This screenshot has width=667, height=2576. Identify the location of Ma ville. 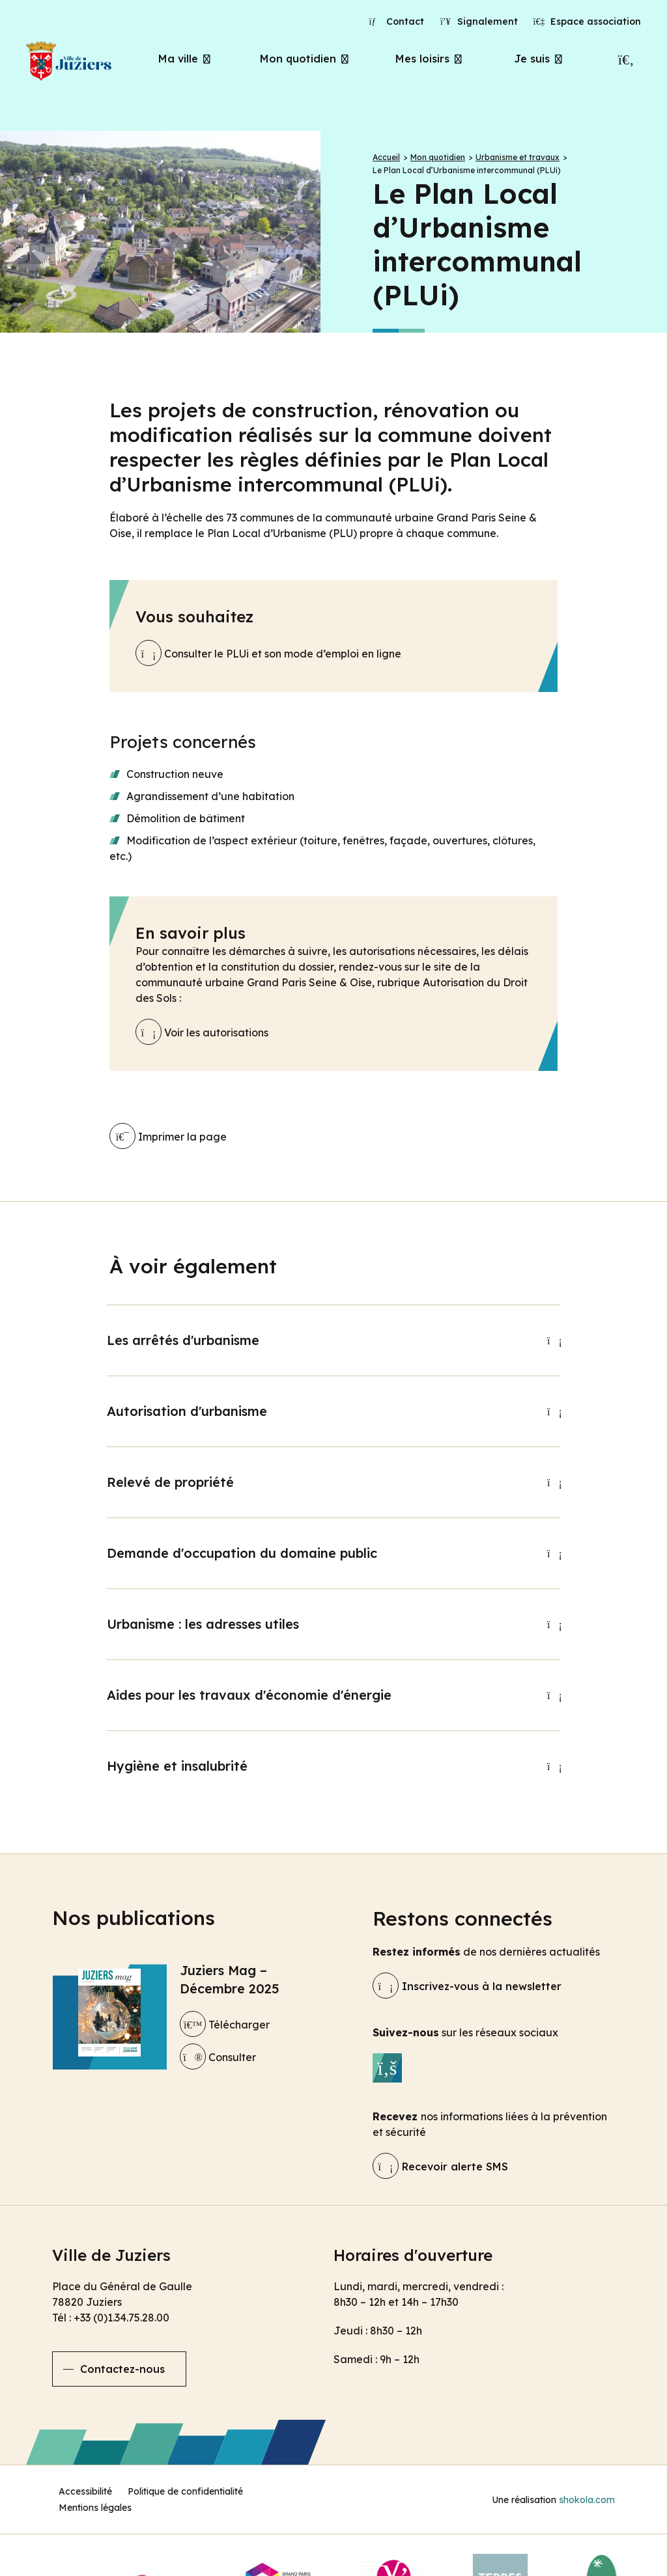
(178, 58).